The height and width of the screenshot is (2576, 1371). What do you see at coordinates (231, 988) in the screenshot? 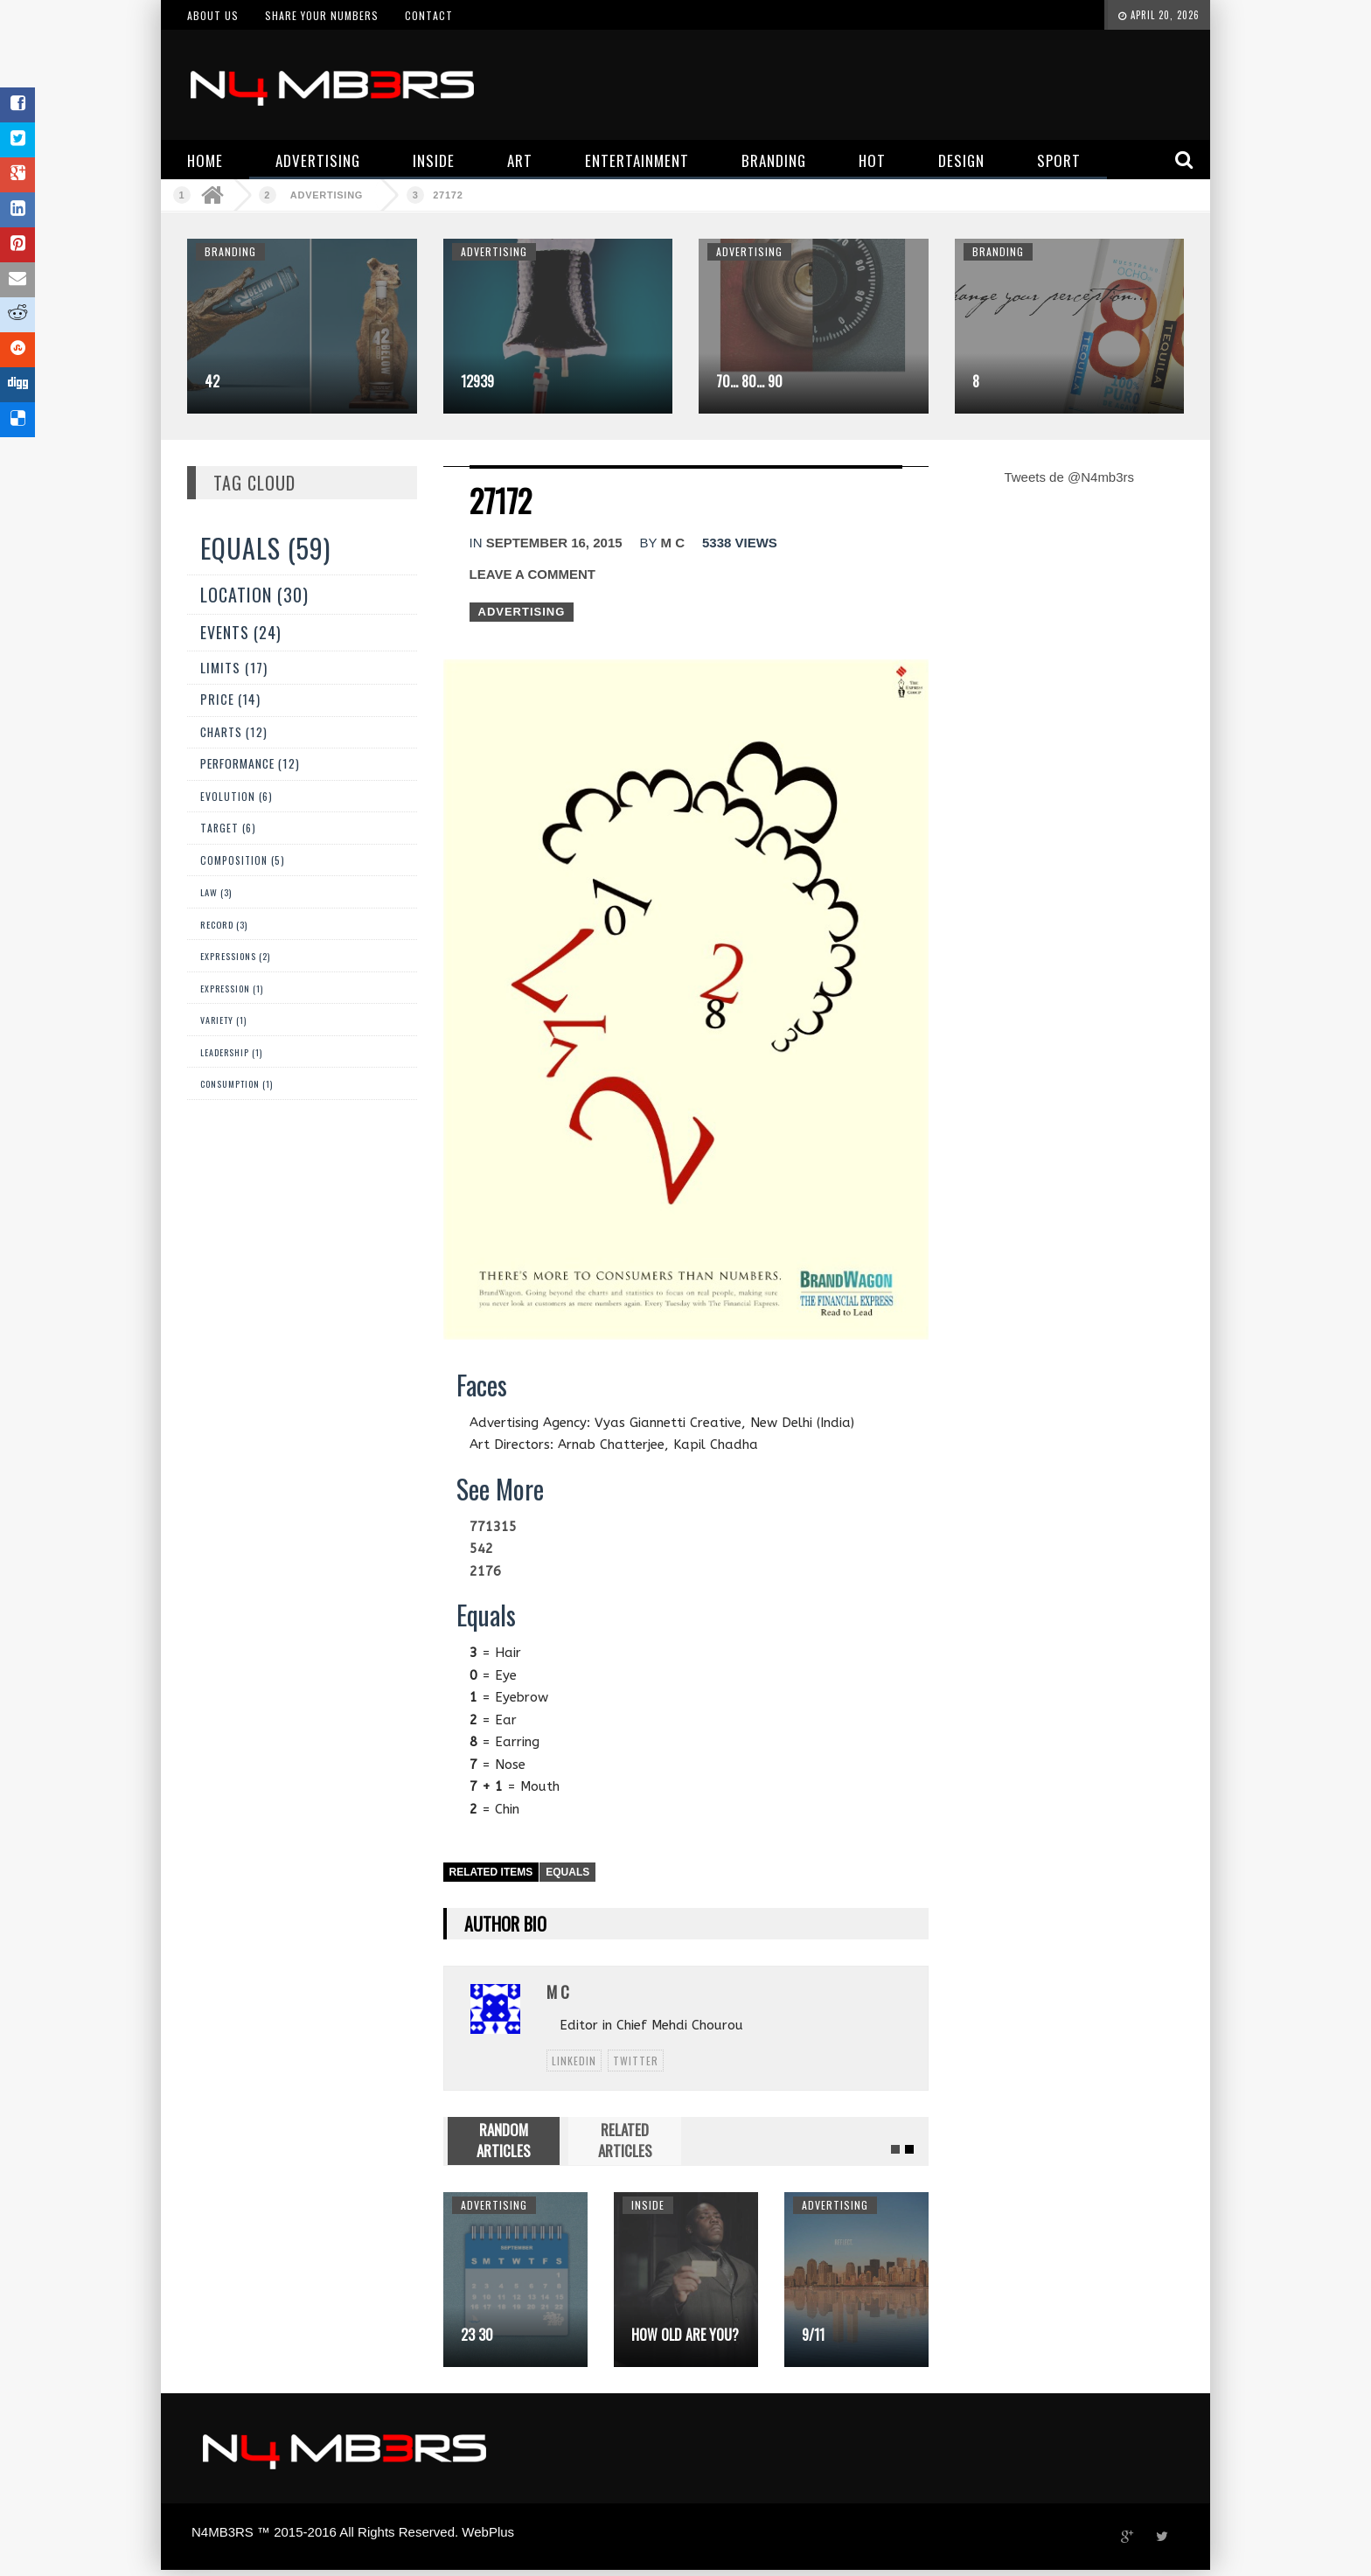
I see `expression (1)` at bounding box center [231, 988].